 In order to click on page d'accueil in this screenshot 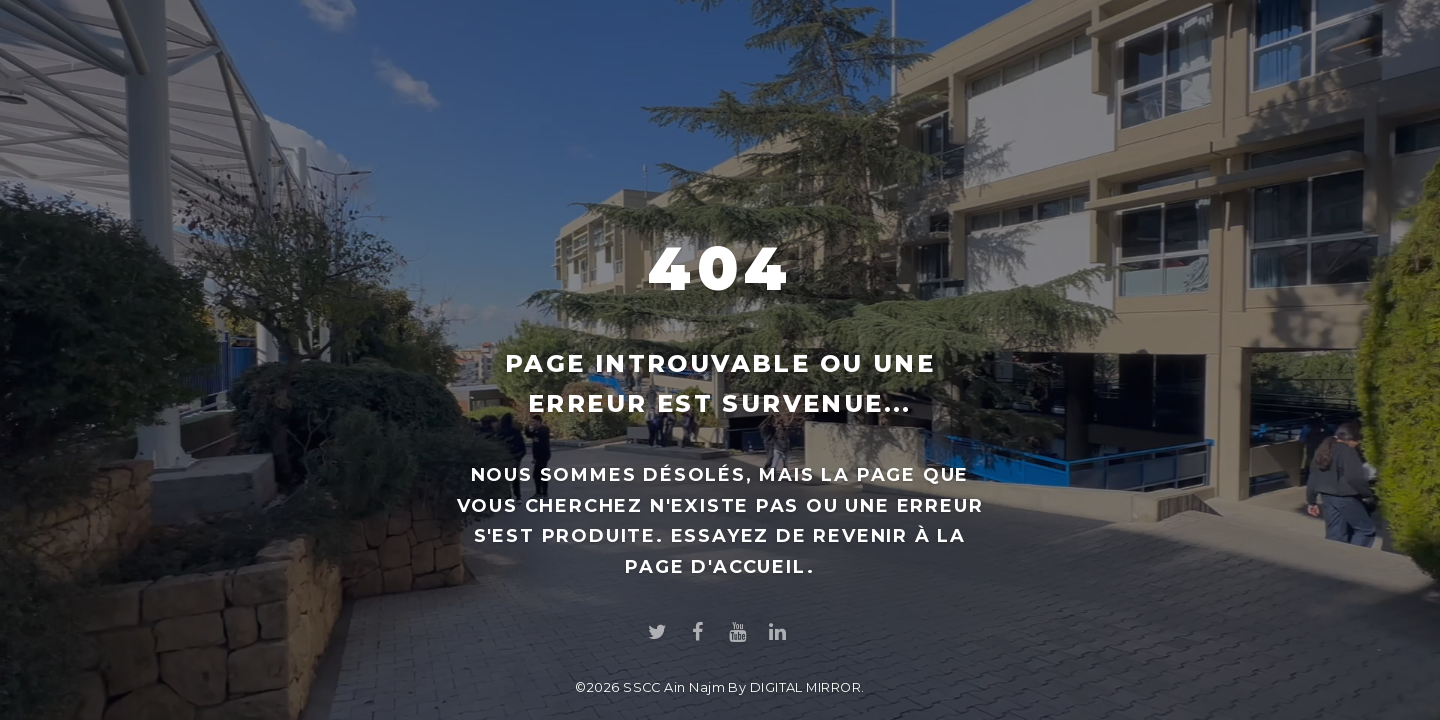, I will do `click(715, 567)`.